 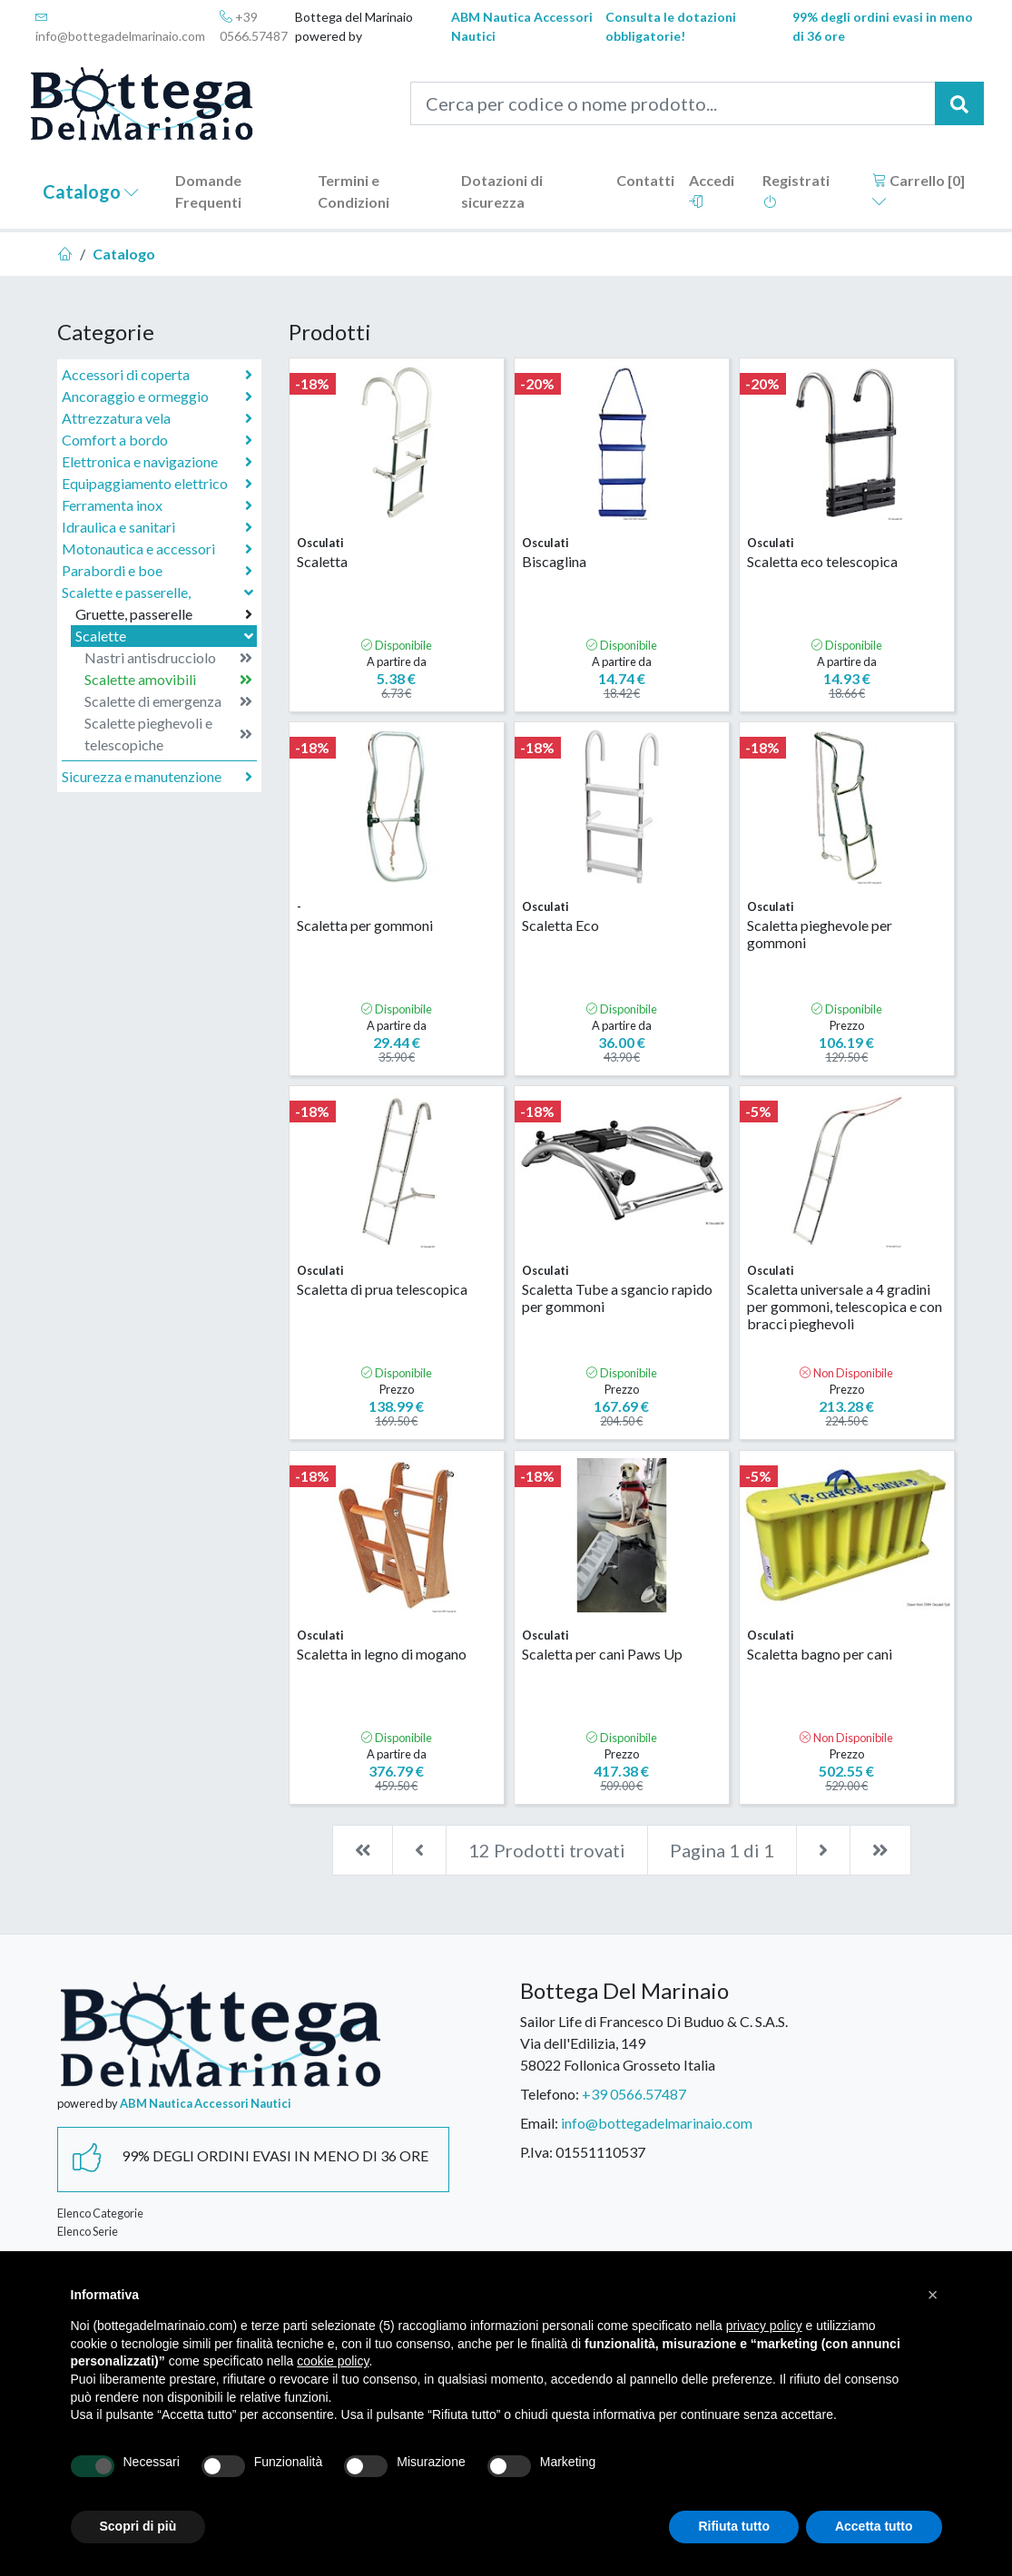 What do you see at coordinates (353, 191) in the screenshot?
I see `Termini e Condizioni` at bounding box center [353, 191].